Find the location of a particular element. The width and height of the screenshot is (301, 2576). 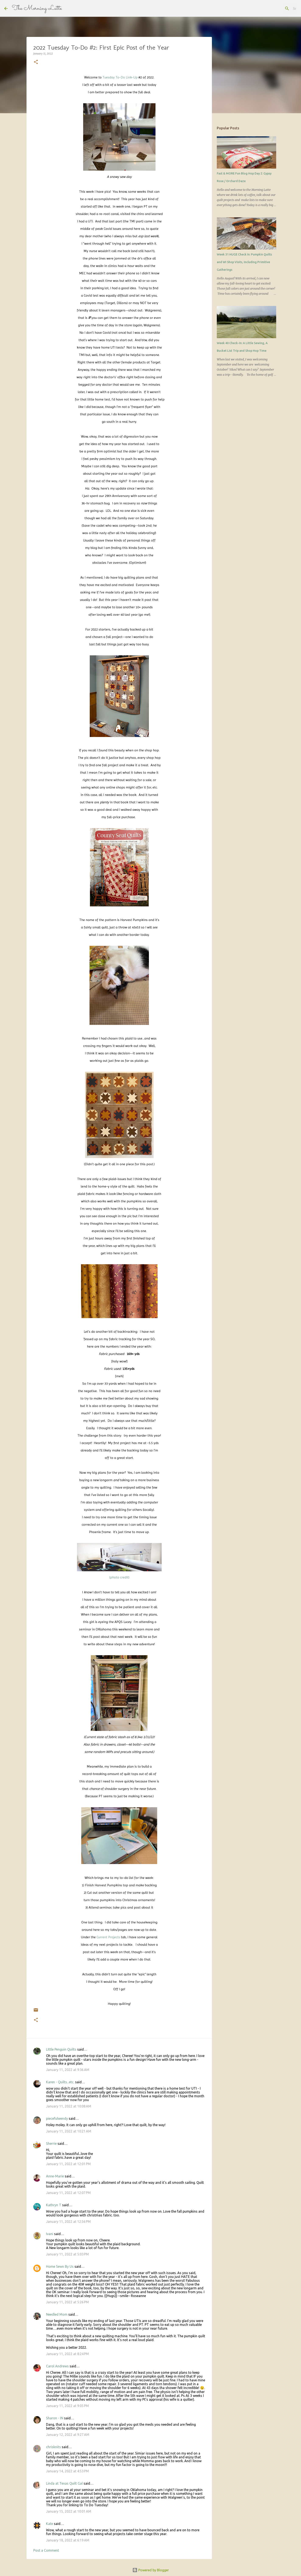

Sherrie is located at coordinates (51, 2143).